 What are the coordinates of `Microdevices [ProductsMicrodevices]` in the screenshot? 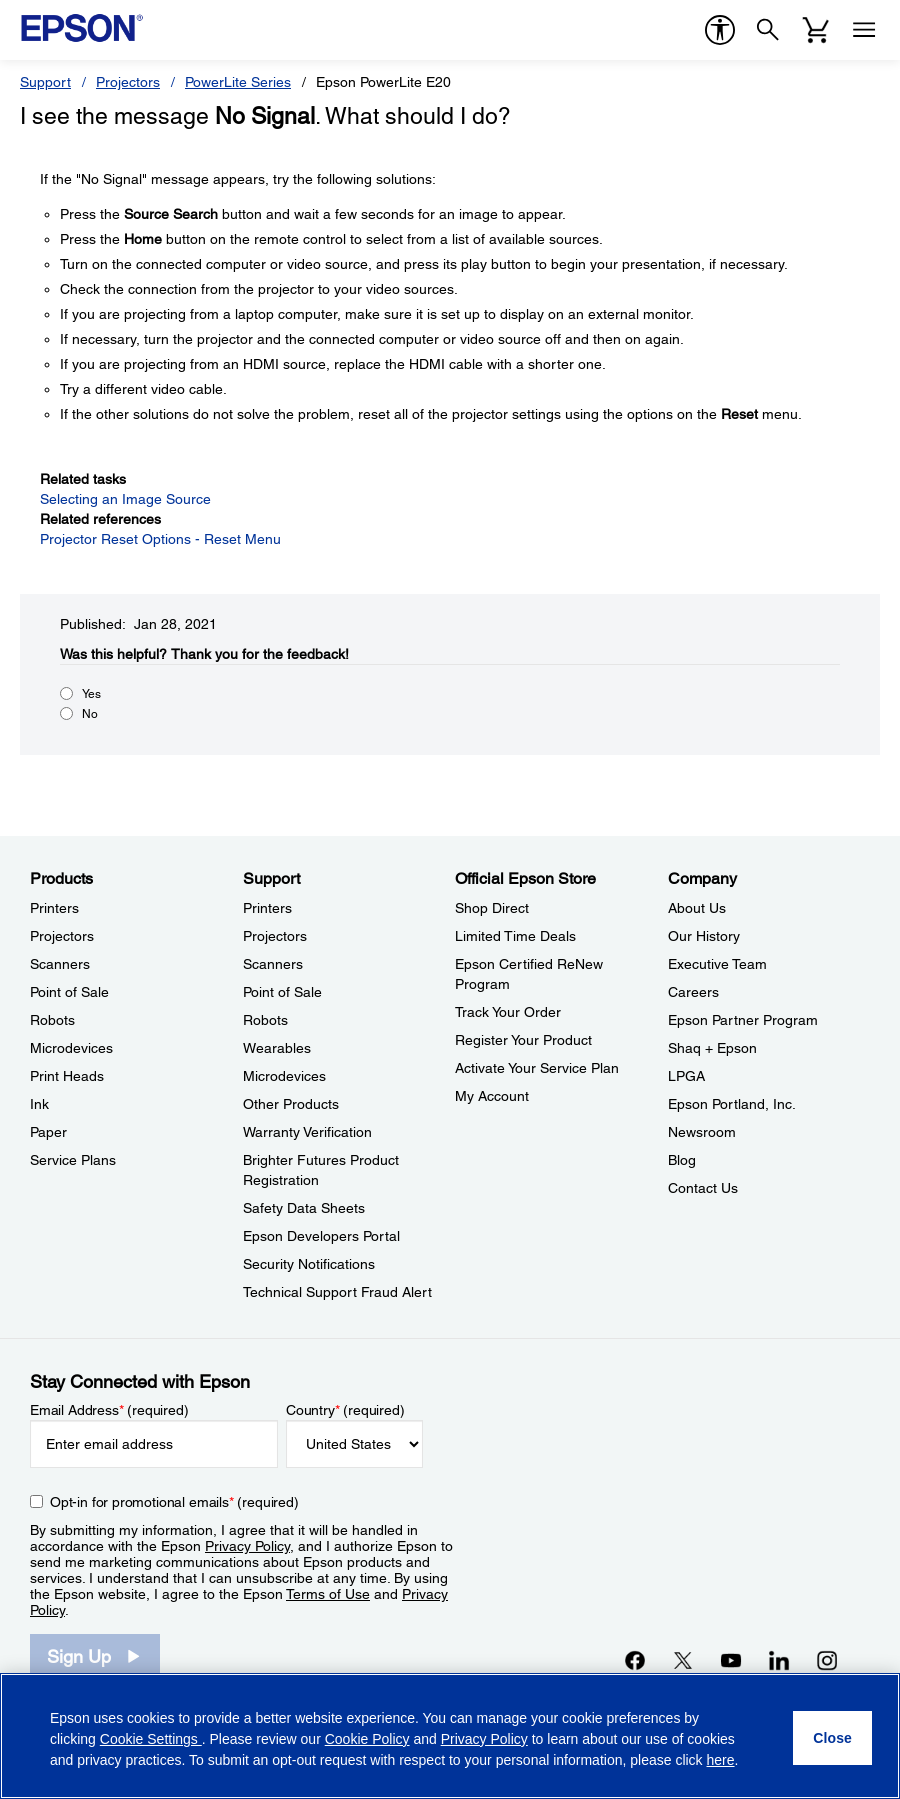 It's located at (71, 1048).